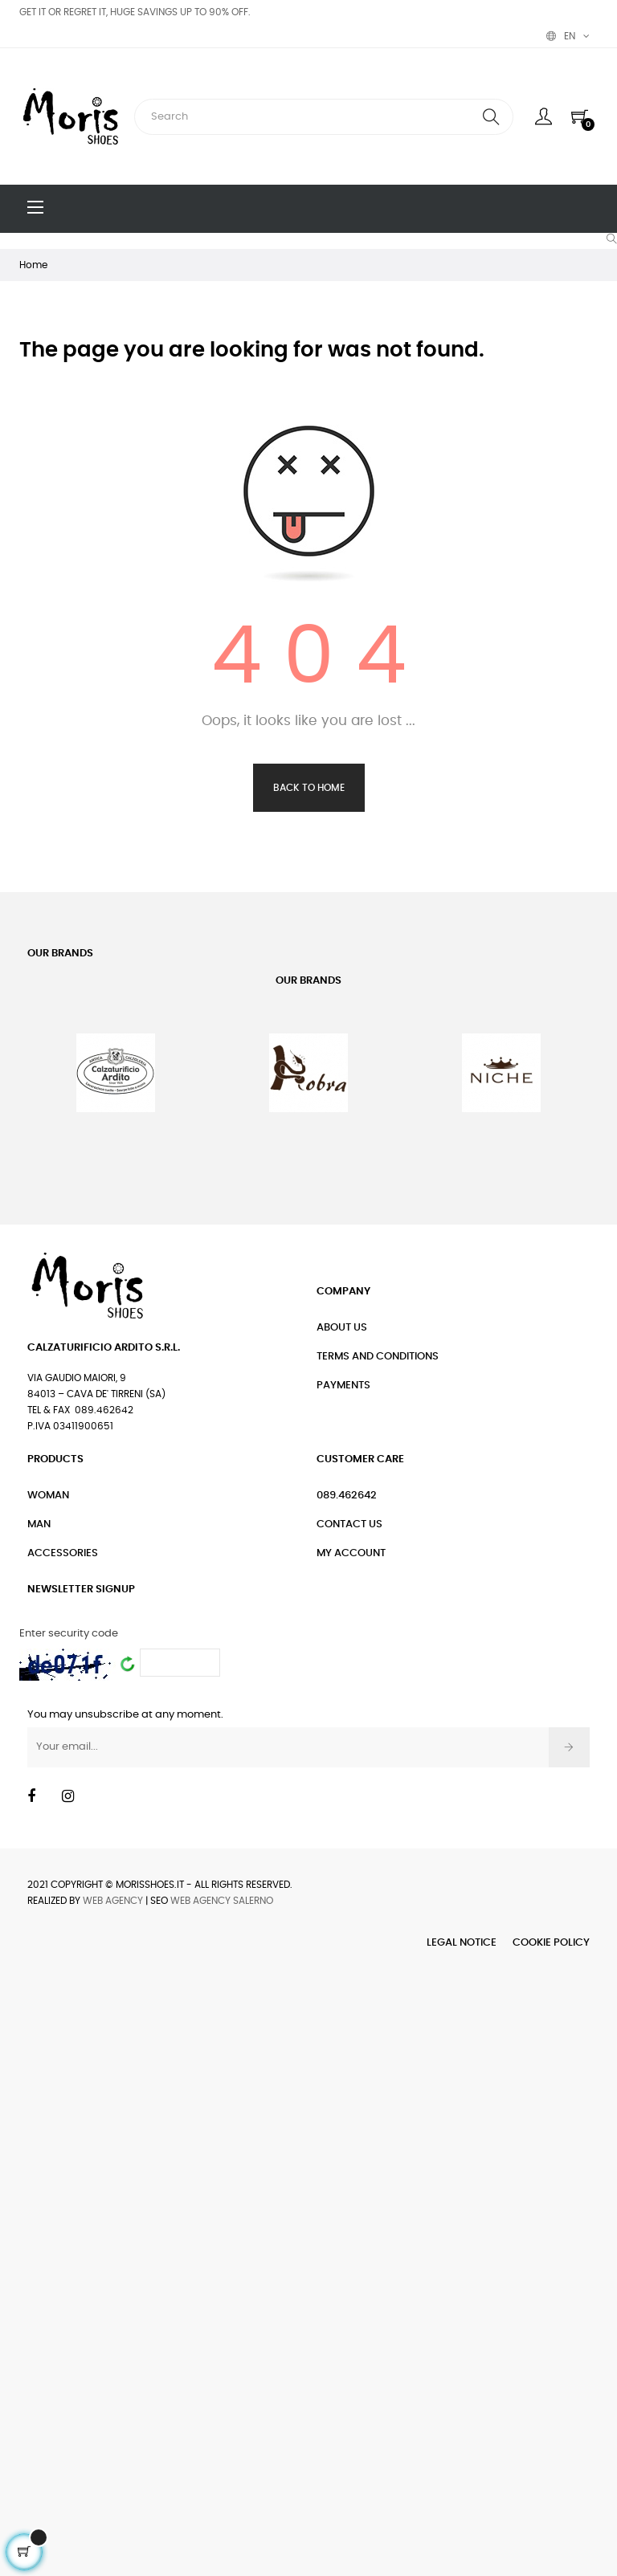 This screenshot has height=2576, width=617. Describe the element at coordinates (551, 1943) in the screenshot. I see `Cookie Policy` at that location.